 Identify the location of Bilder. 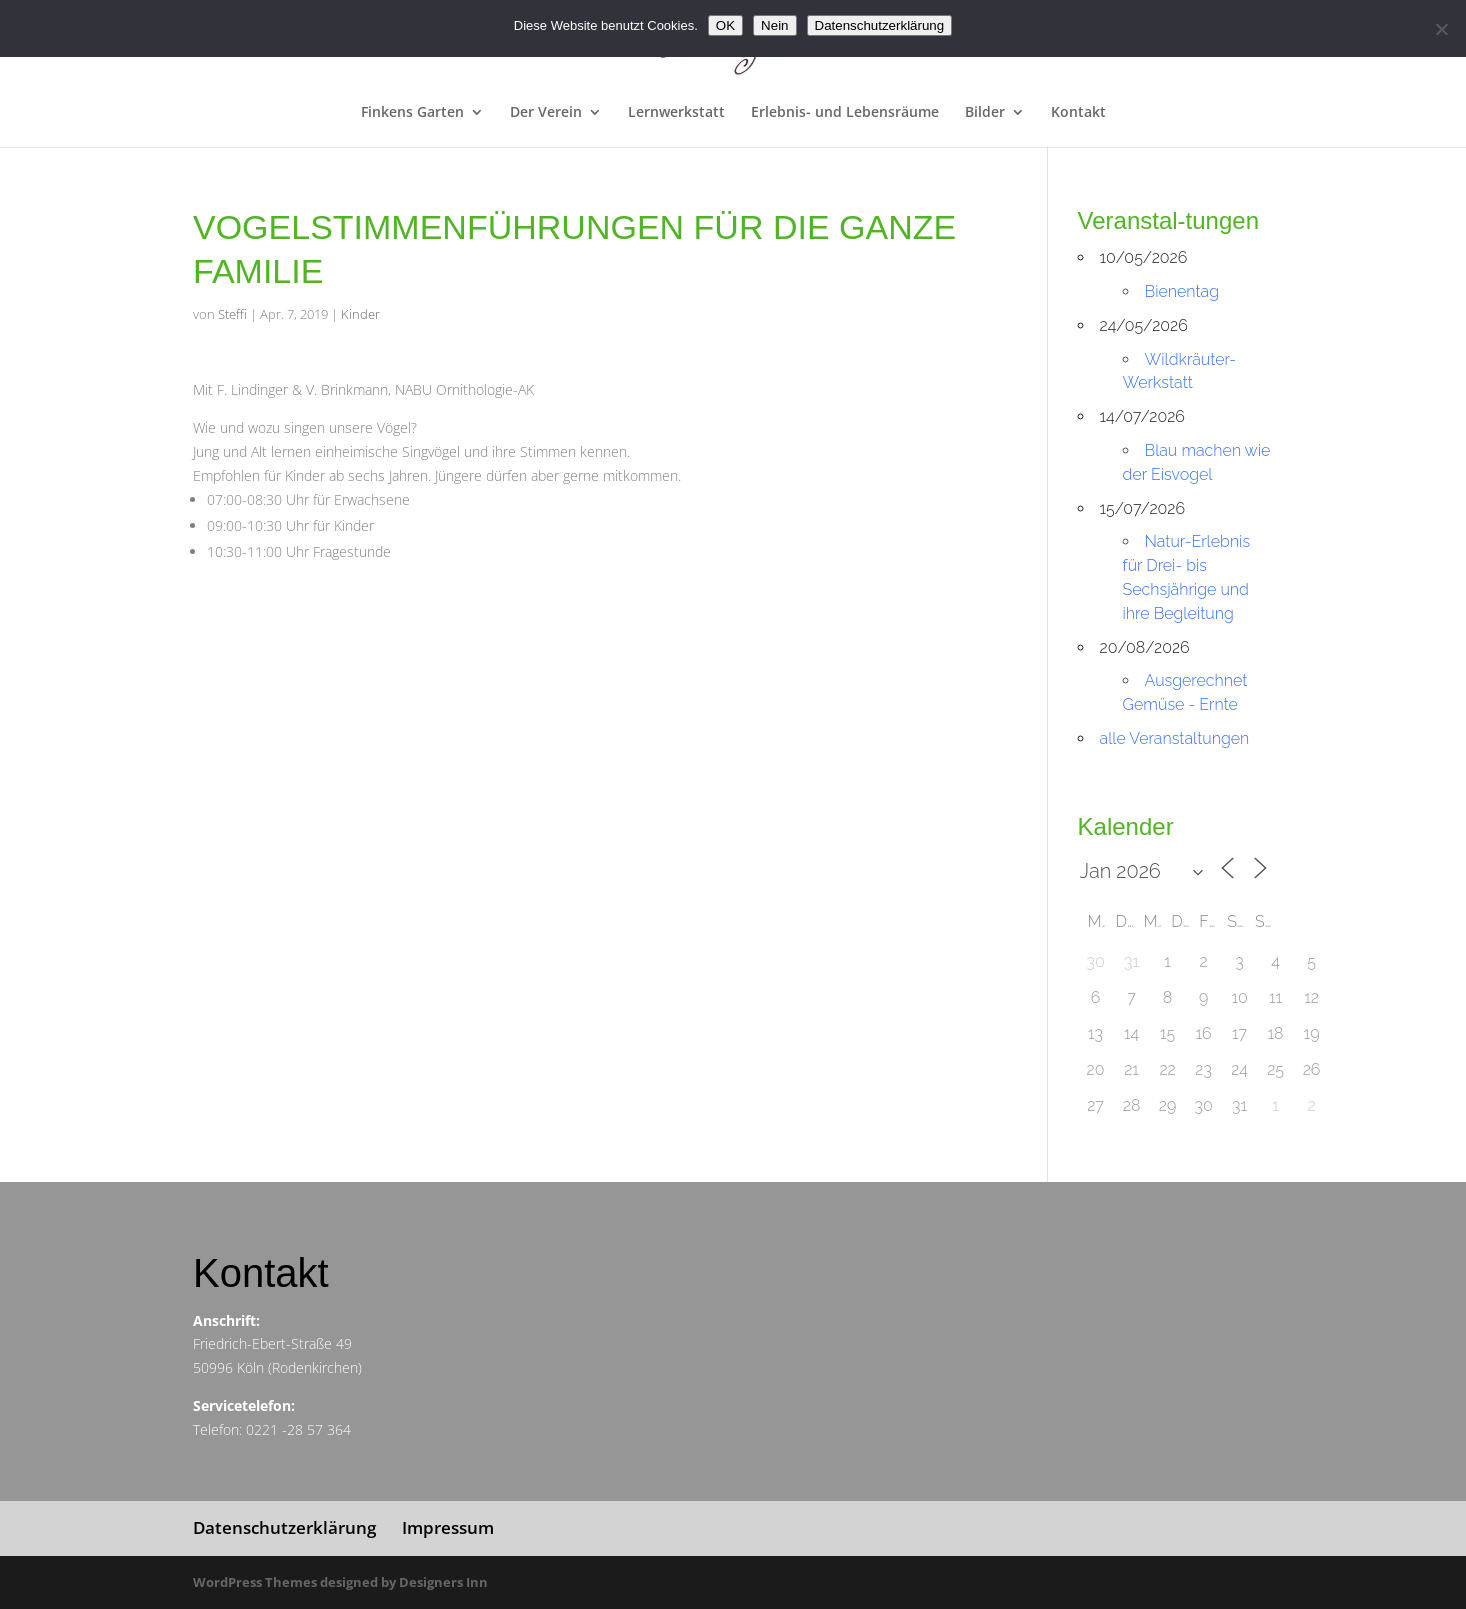
(985, 113).